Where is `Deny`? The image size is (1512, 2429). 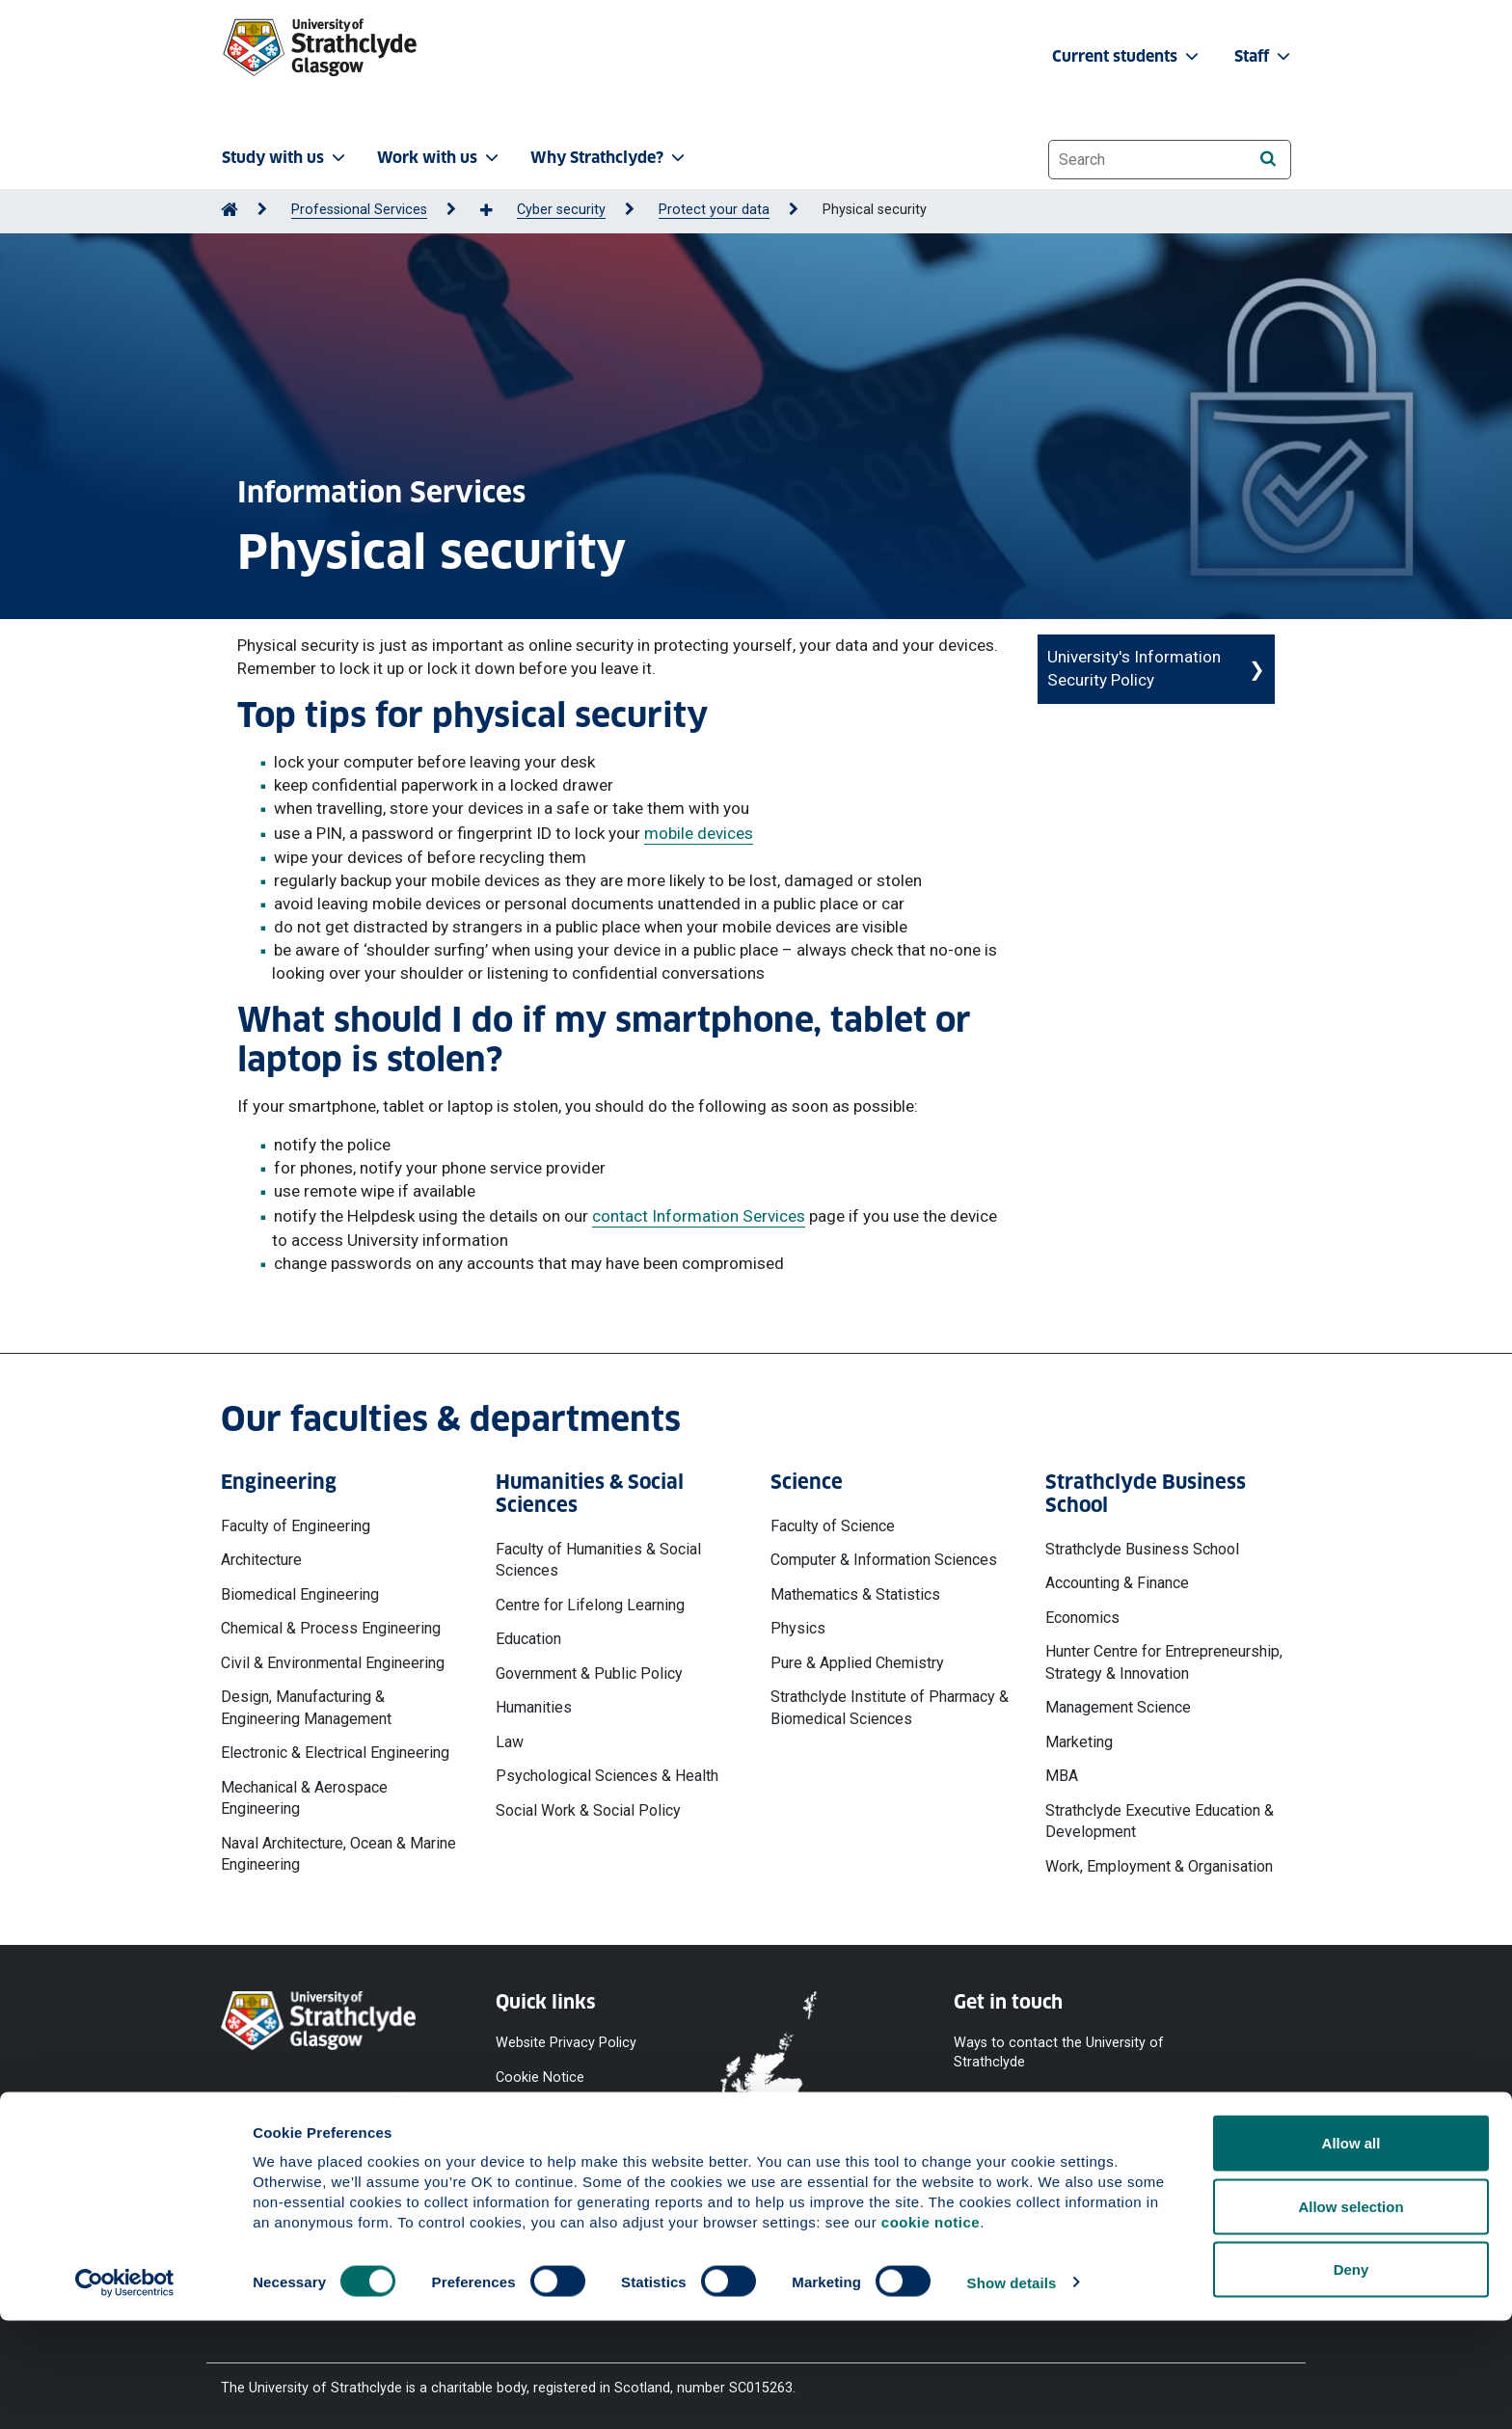 Deny is located at coordinates (1351, 2377).